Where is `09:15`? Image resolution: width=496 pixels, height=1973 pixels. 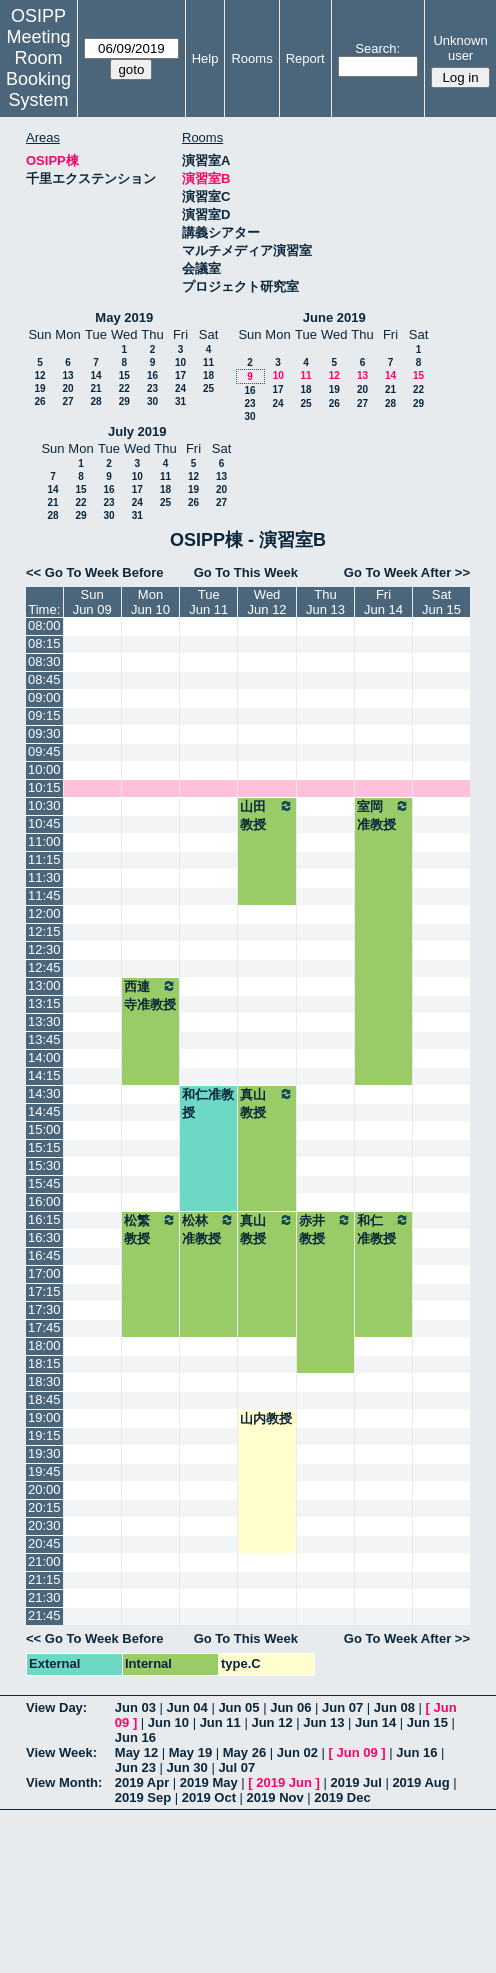 09:15 is located at coordinates (44, 715).